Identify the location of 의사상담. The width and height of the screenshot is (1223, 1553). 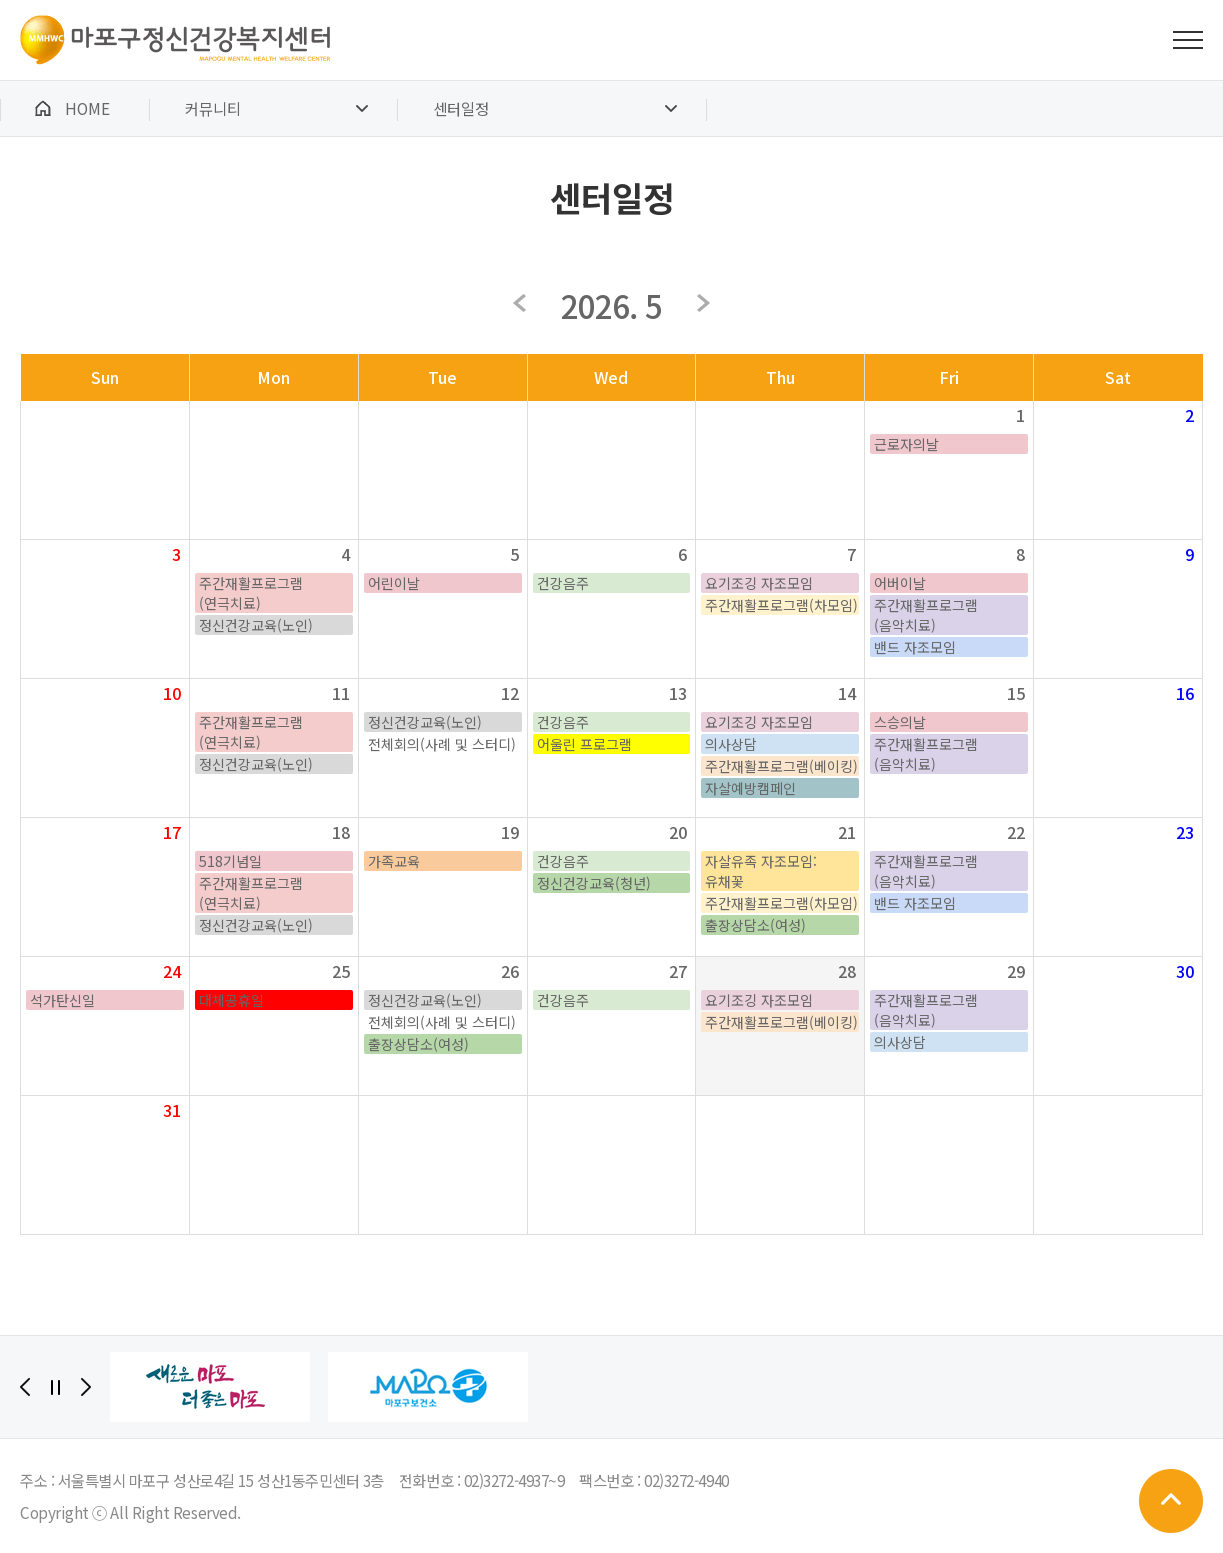
(731, 744).